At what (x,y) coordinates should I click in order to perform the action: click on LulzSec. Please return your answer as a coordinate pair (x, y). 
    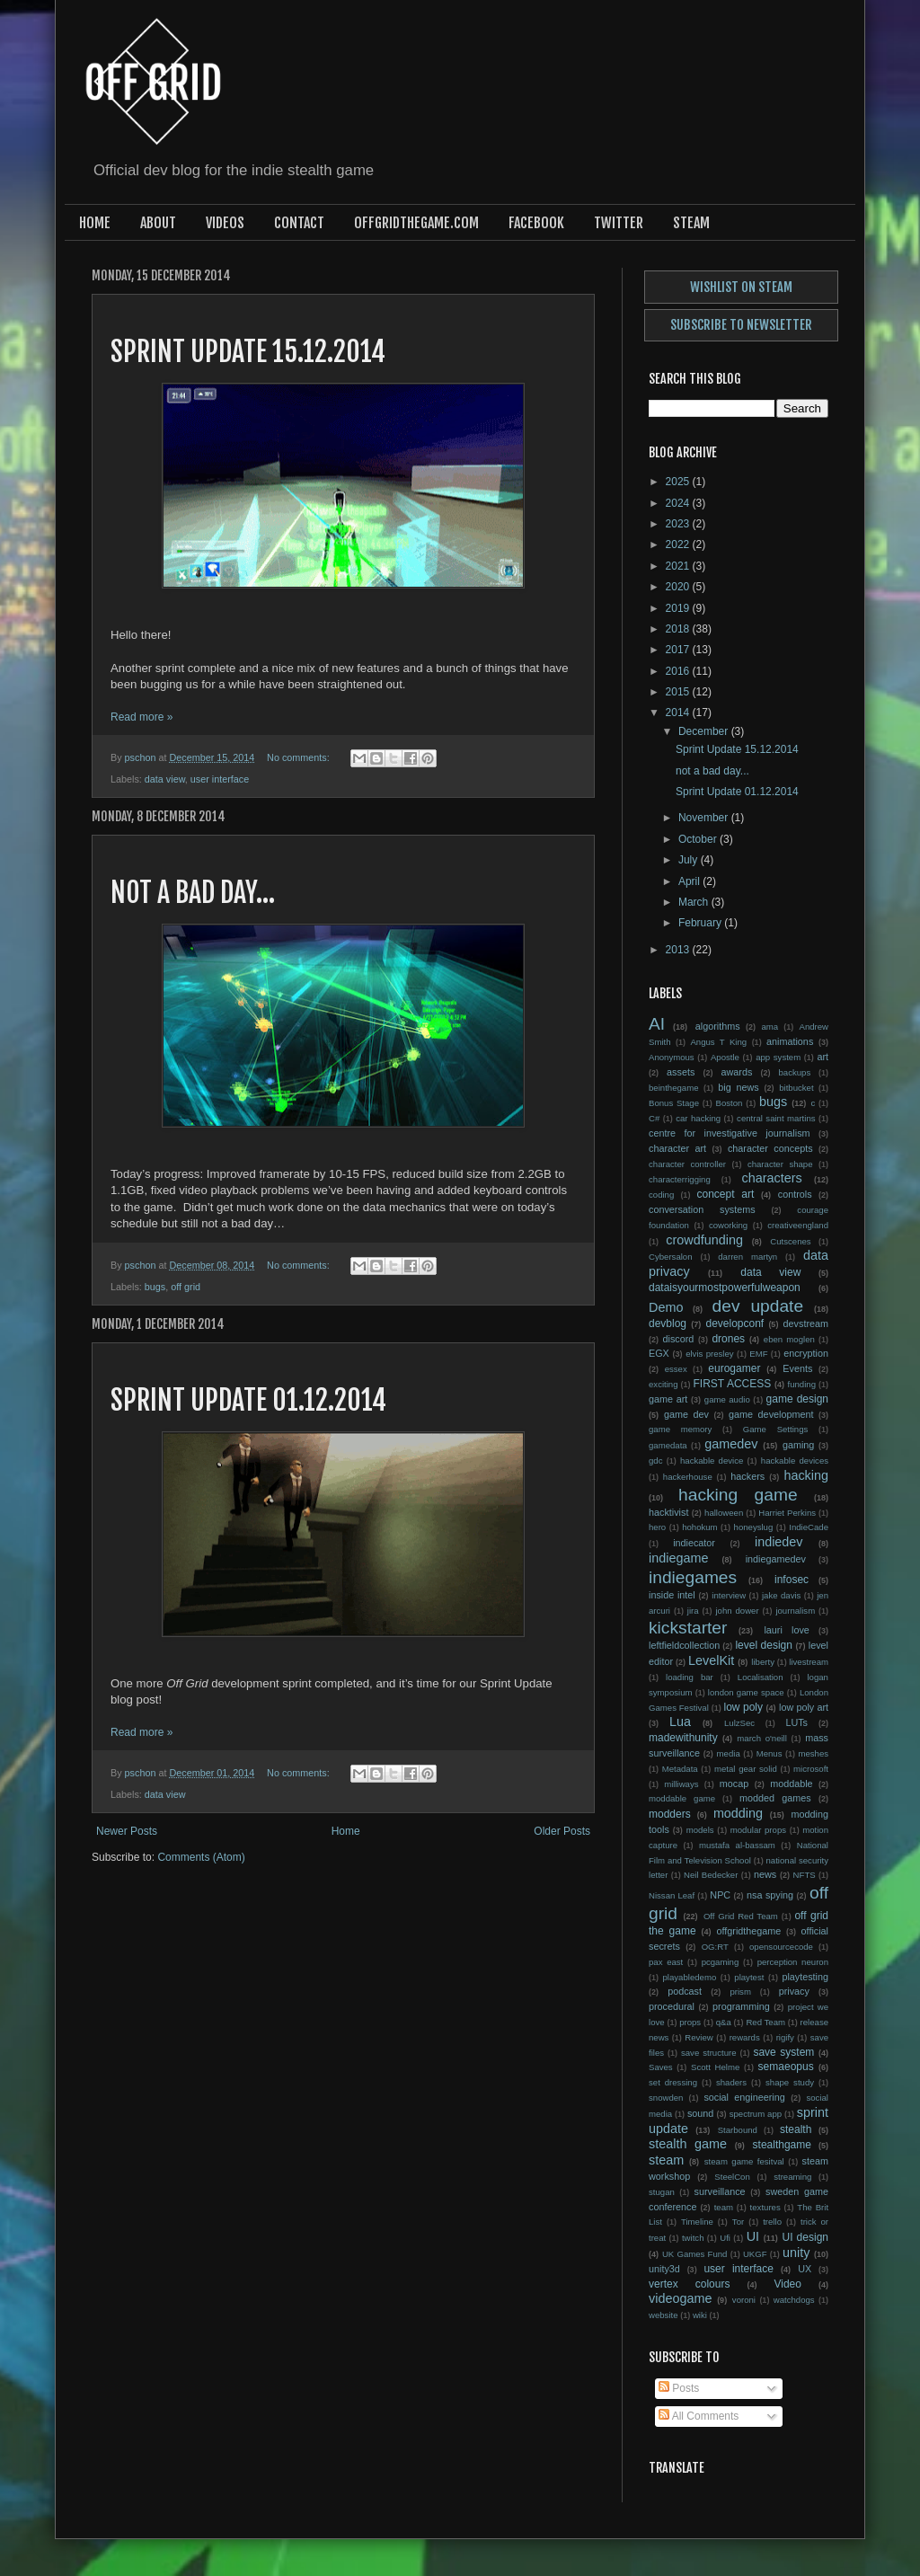
    Looking at the image, I should click on (739, 1723).